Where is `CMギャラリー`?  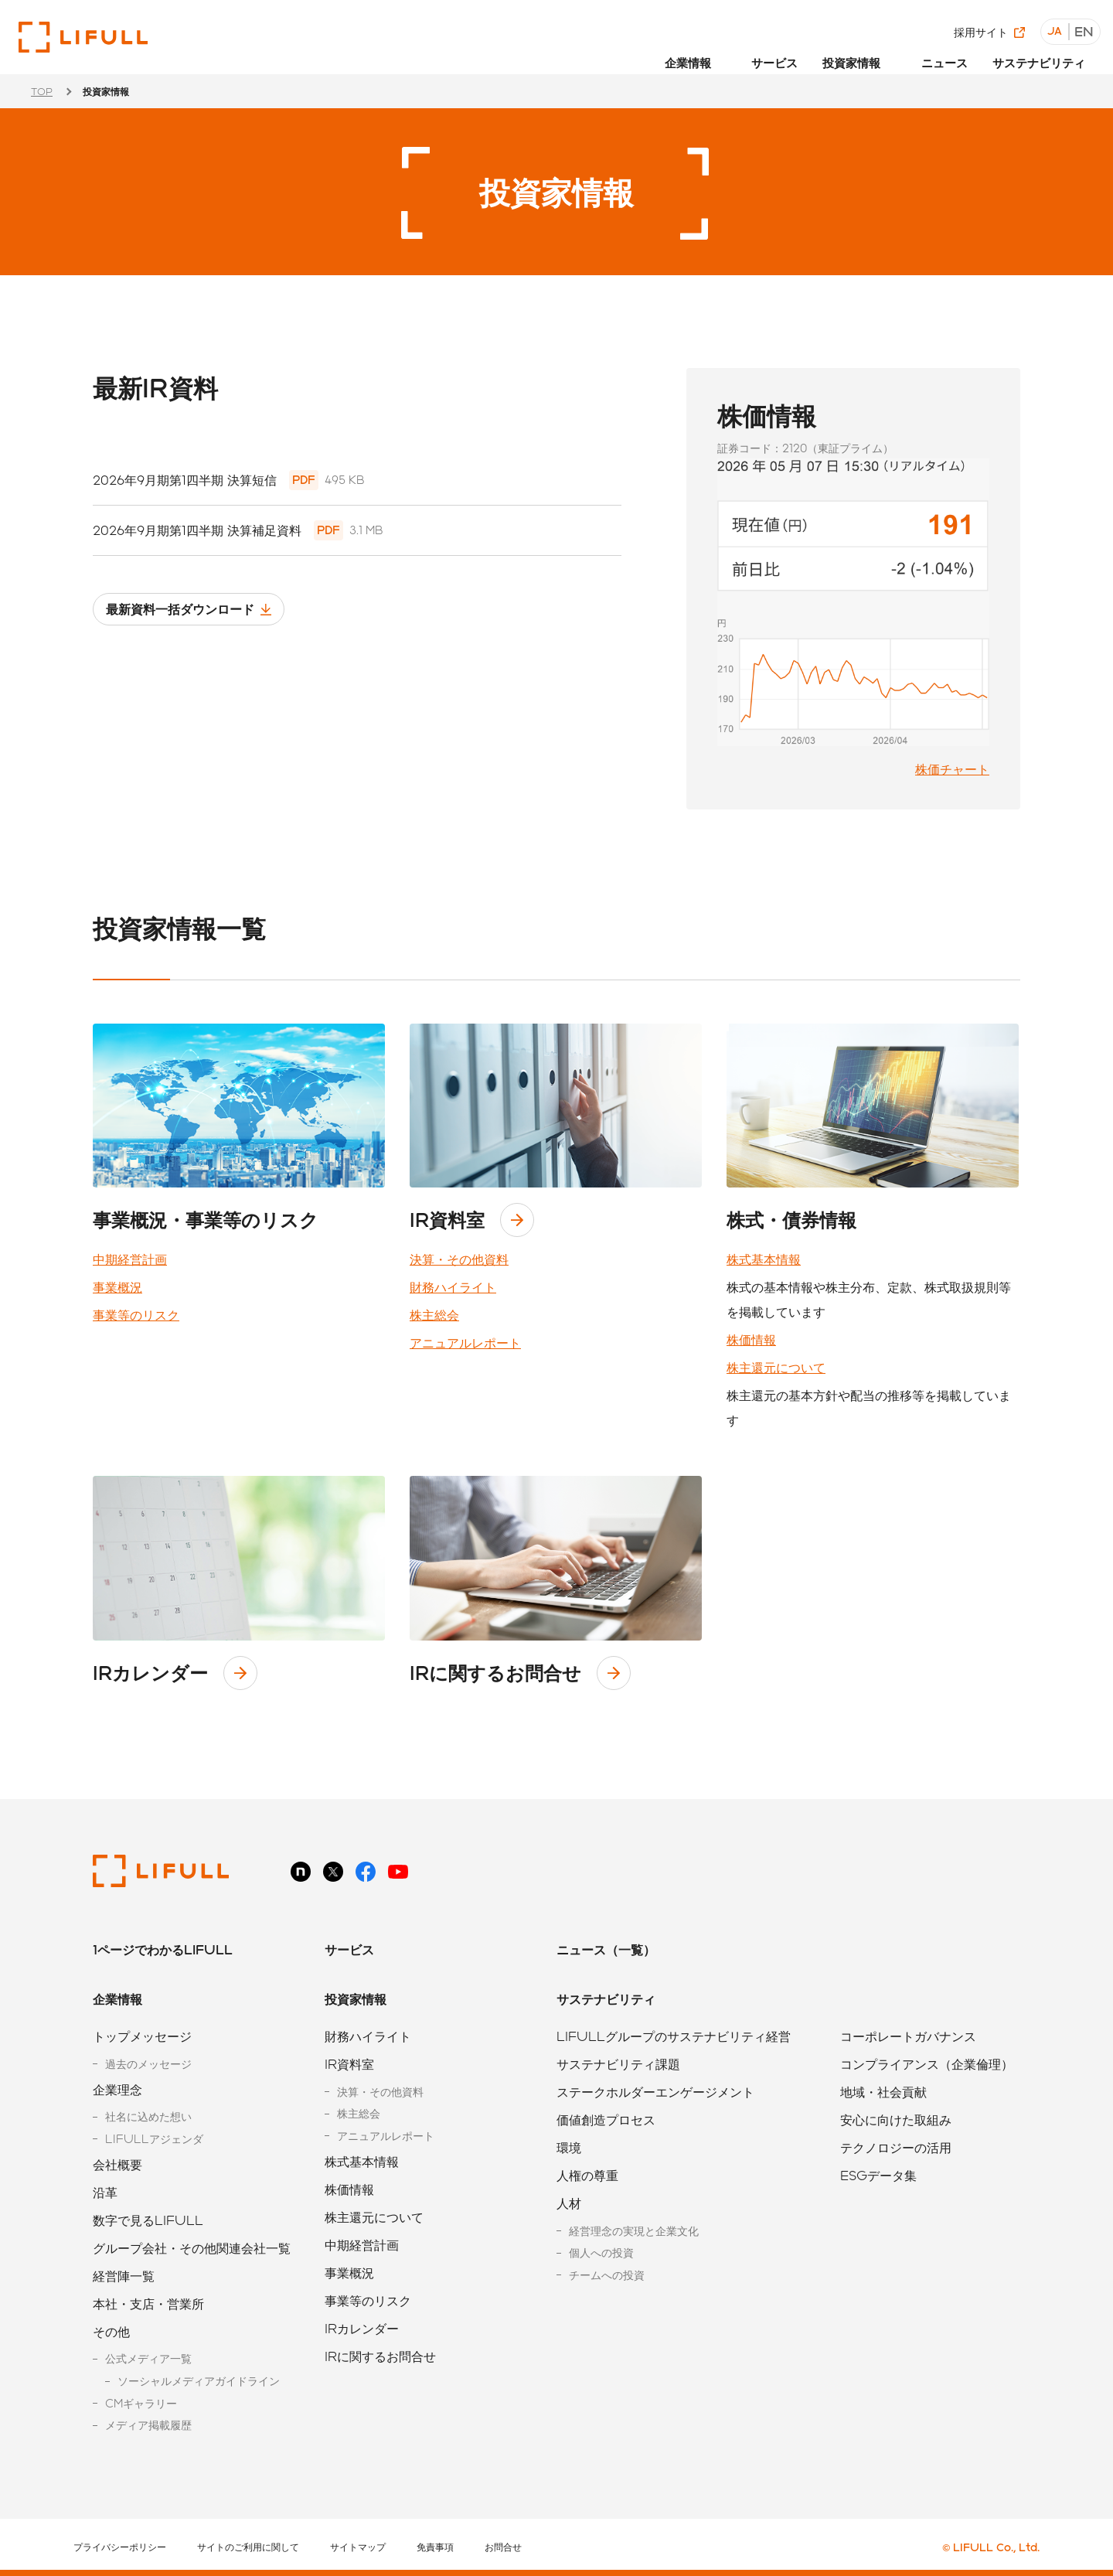 CMギャラリー is located at coordinates (141, 2403).